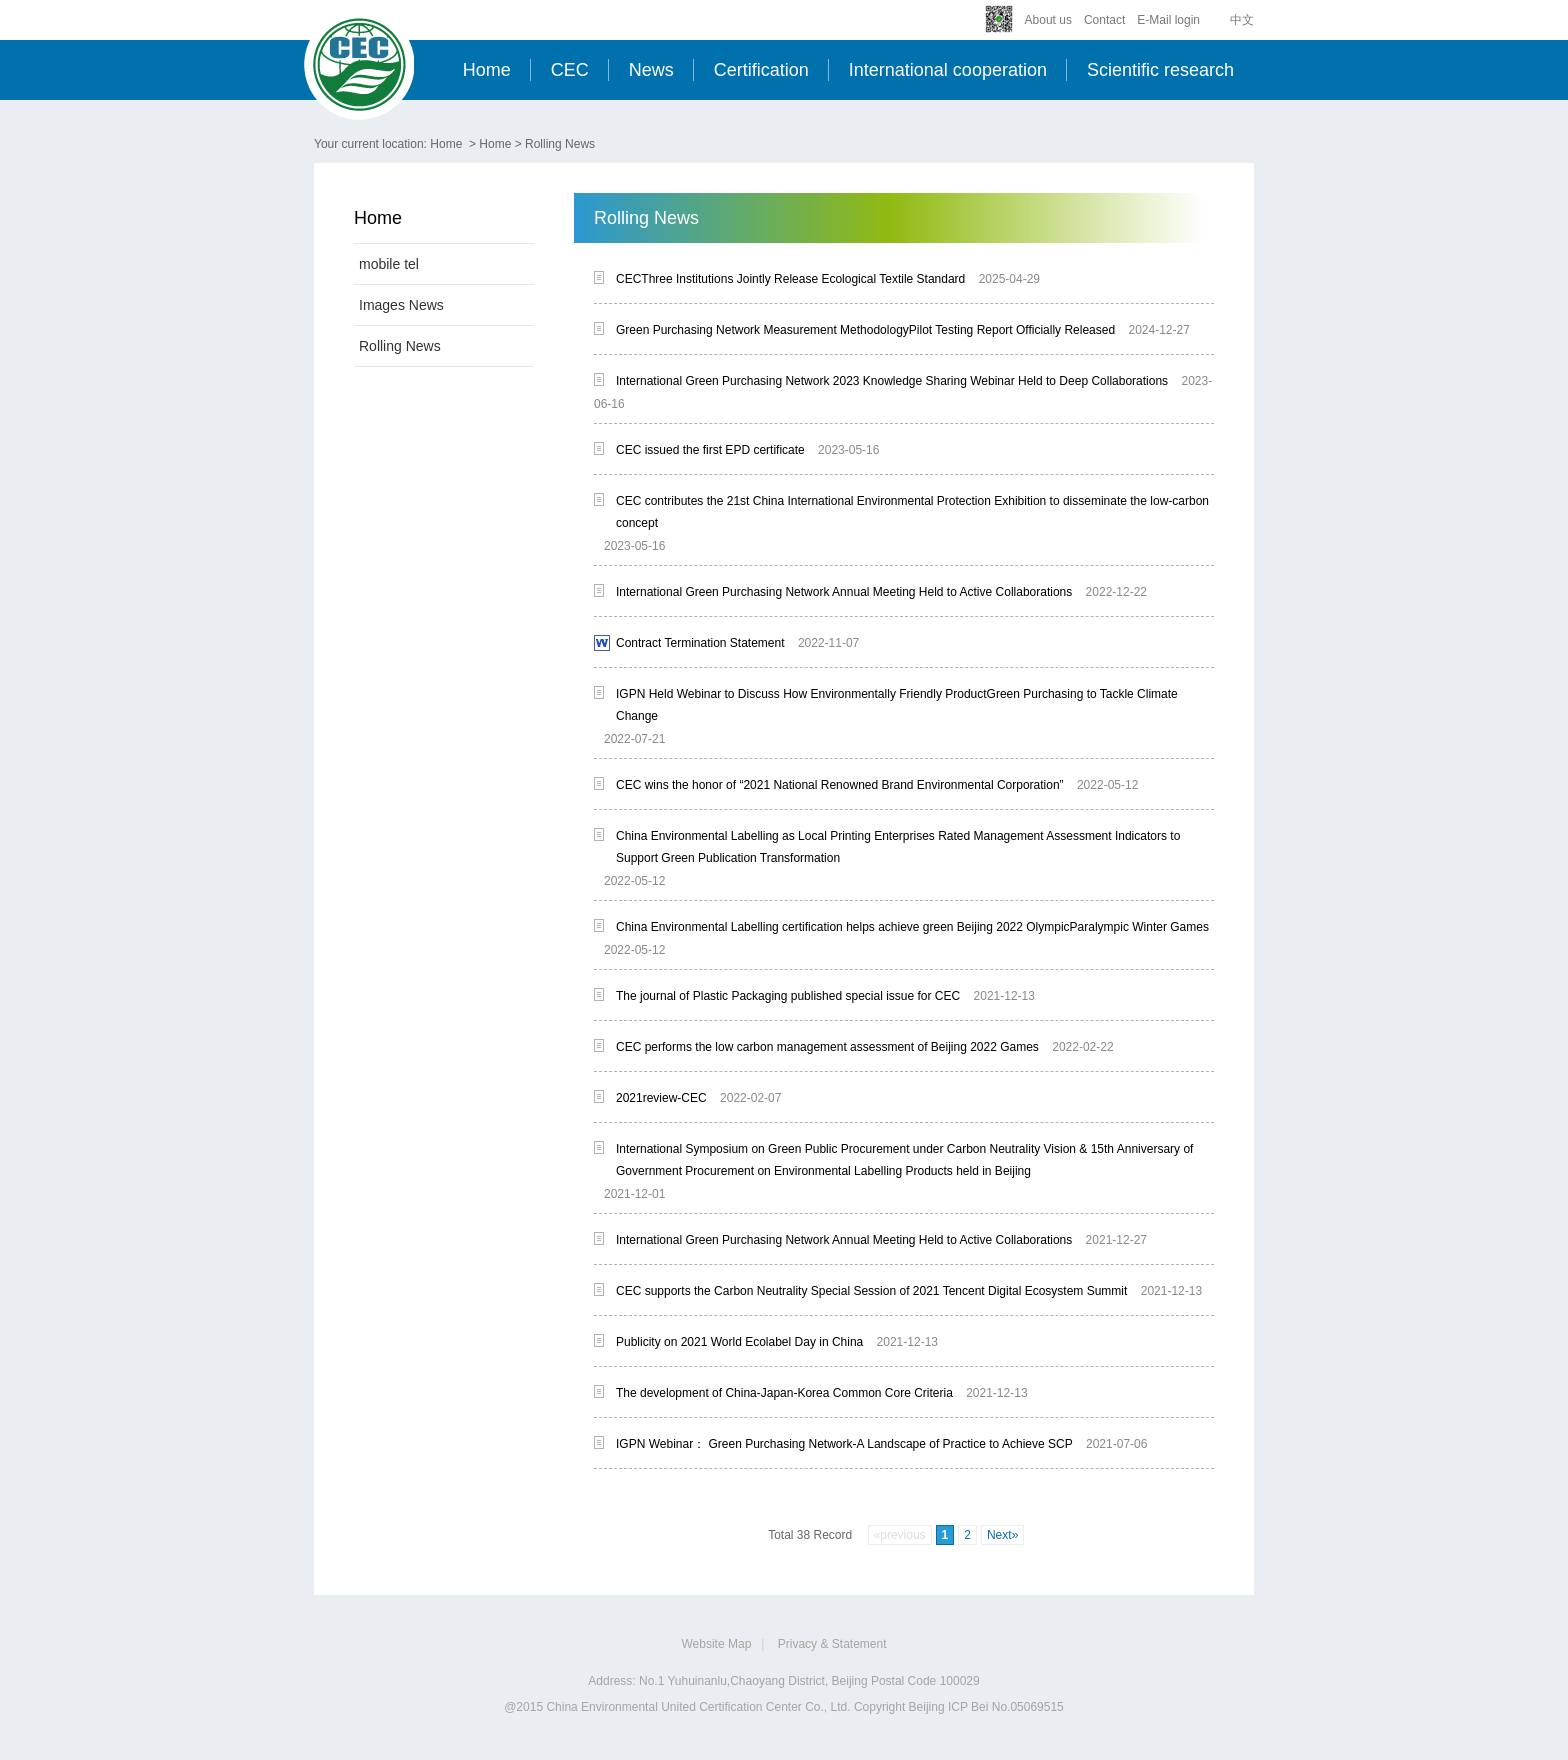 Image resolution: width=1568 pixels, height=1760 pixels. I want to click on Next», so click(1002, 1535).